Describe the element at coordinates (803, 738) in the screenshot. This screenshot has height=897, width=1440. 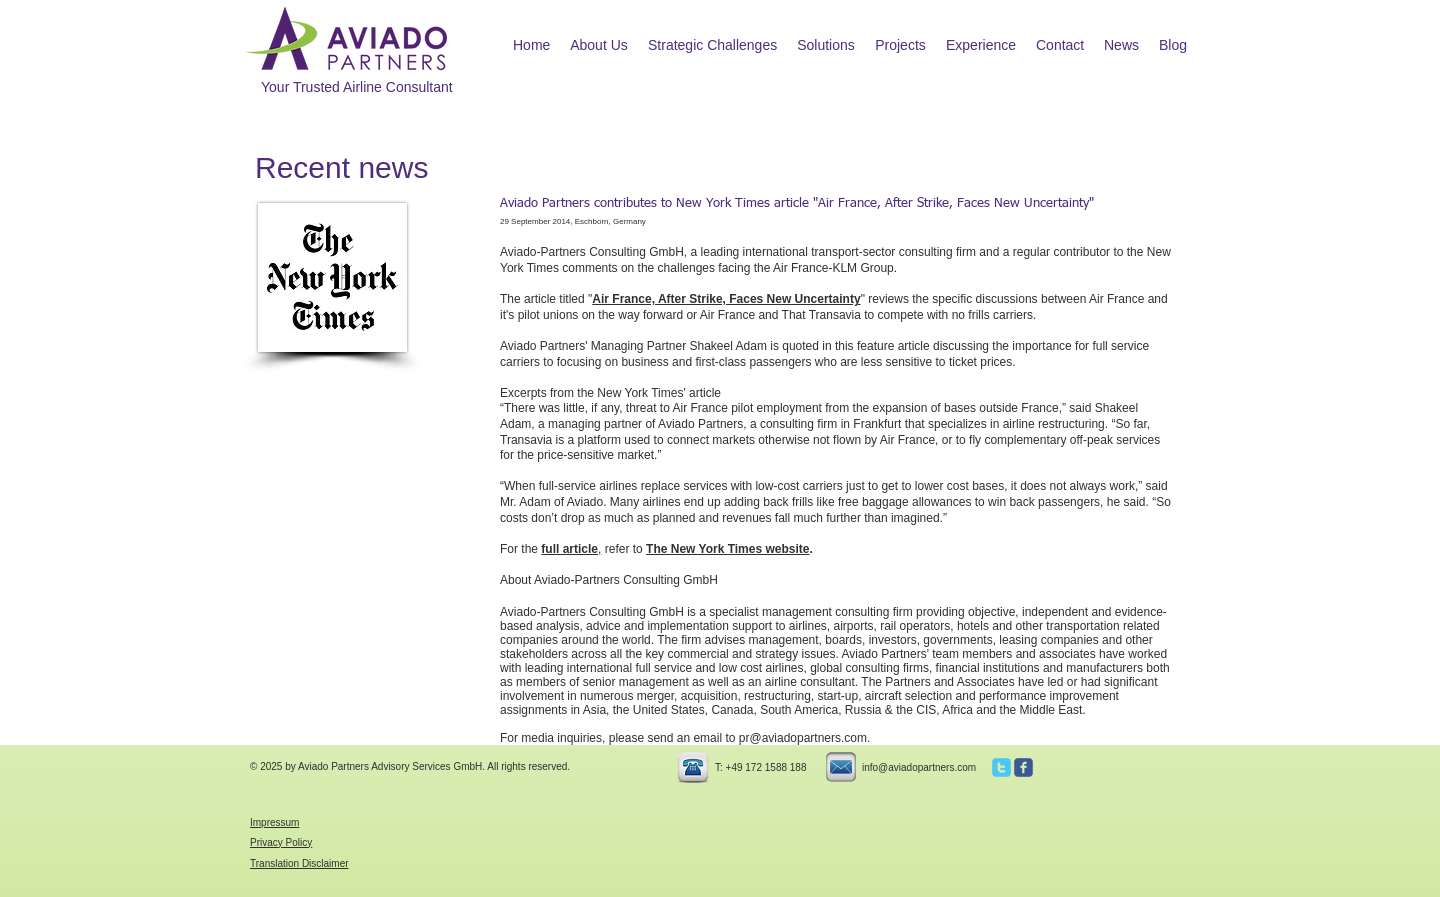
I see `pr@aviadopartners.com` at that location.